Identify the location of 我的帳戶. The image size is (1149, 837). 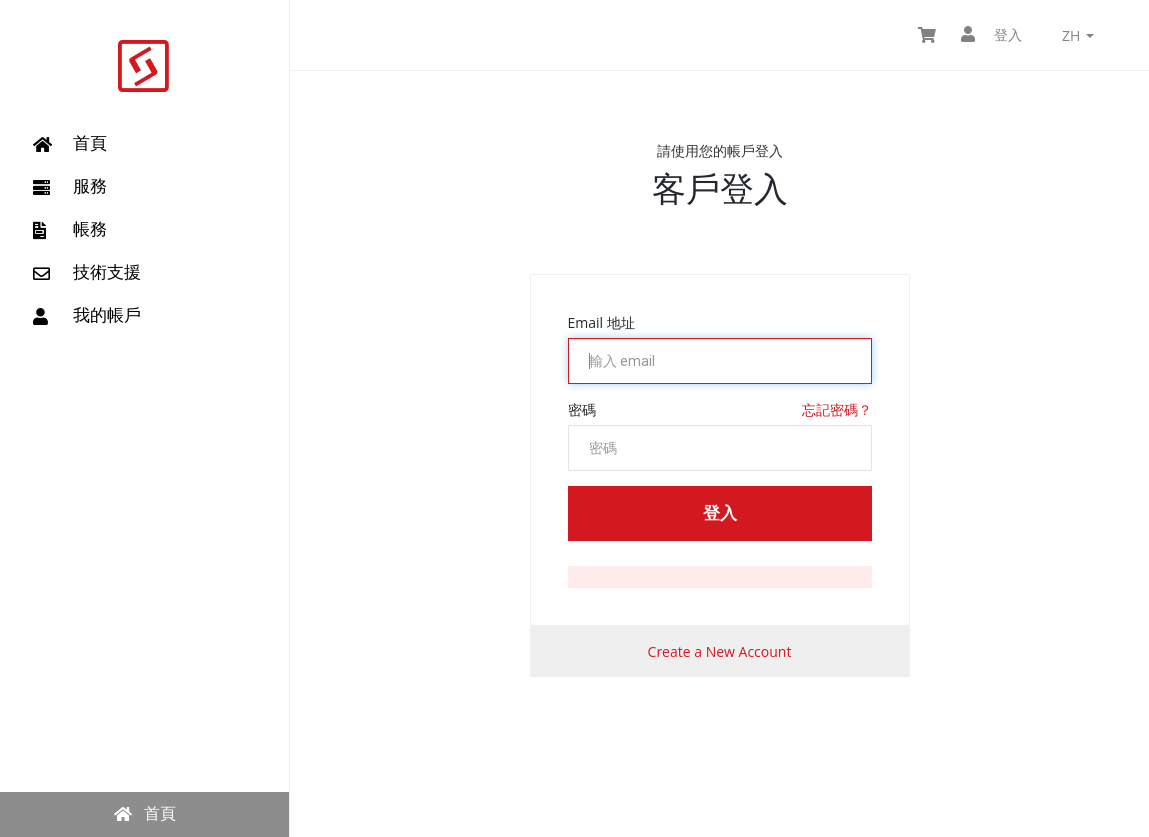
(87, 315).